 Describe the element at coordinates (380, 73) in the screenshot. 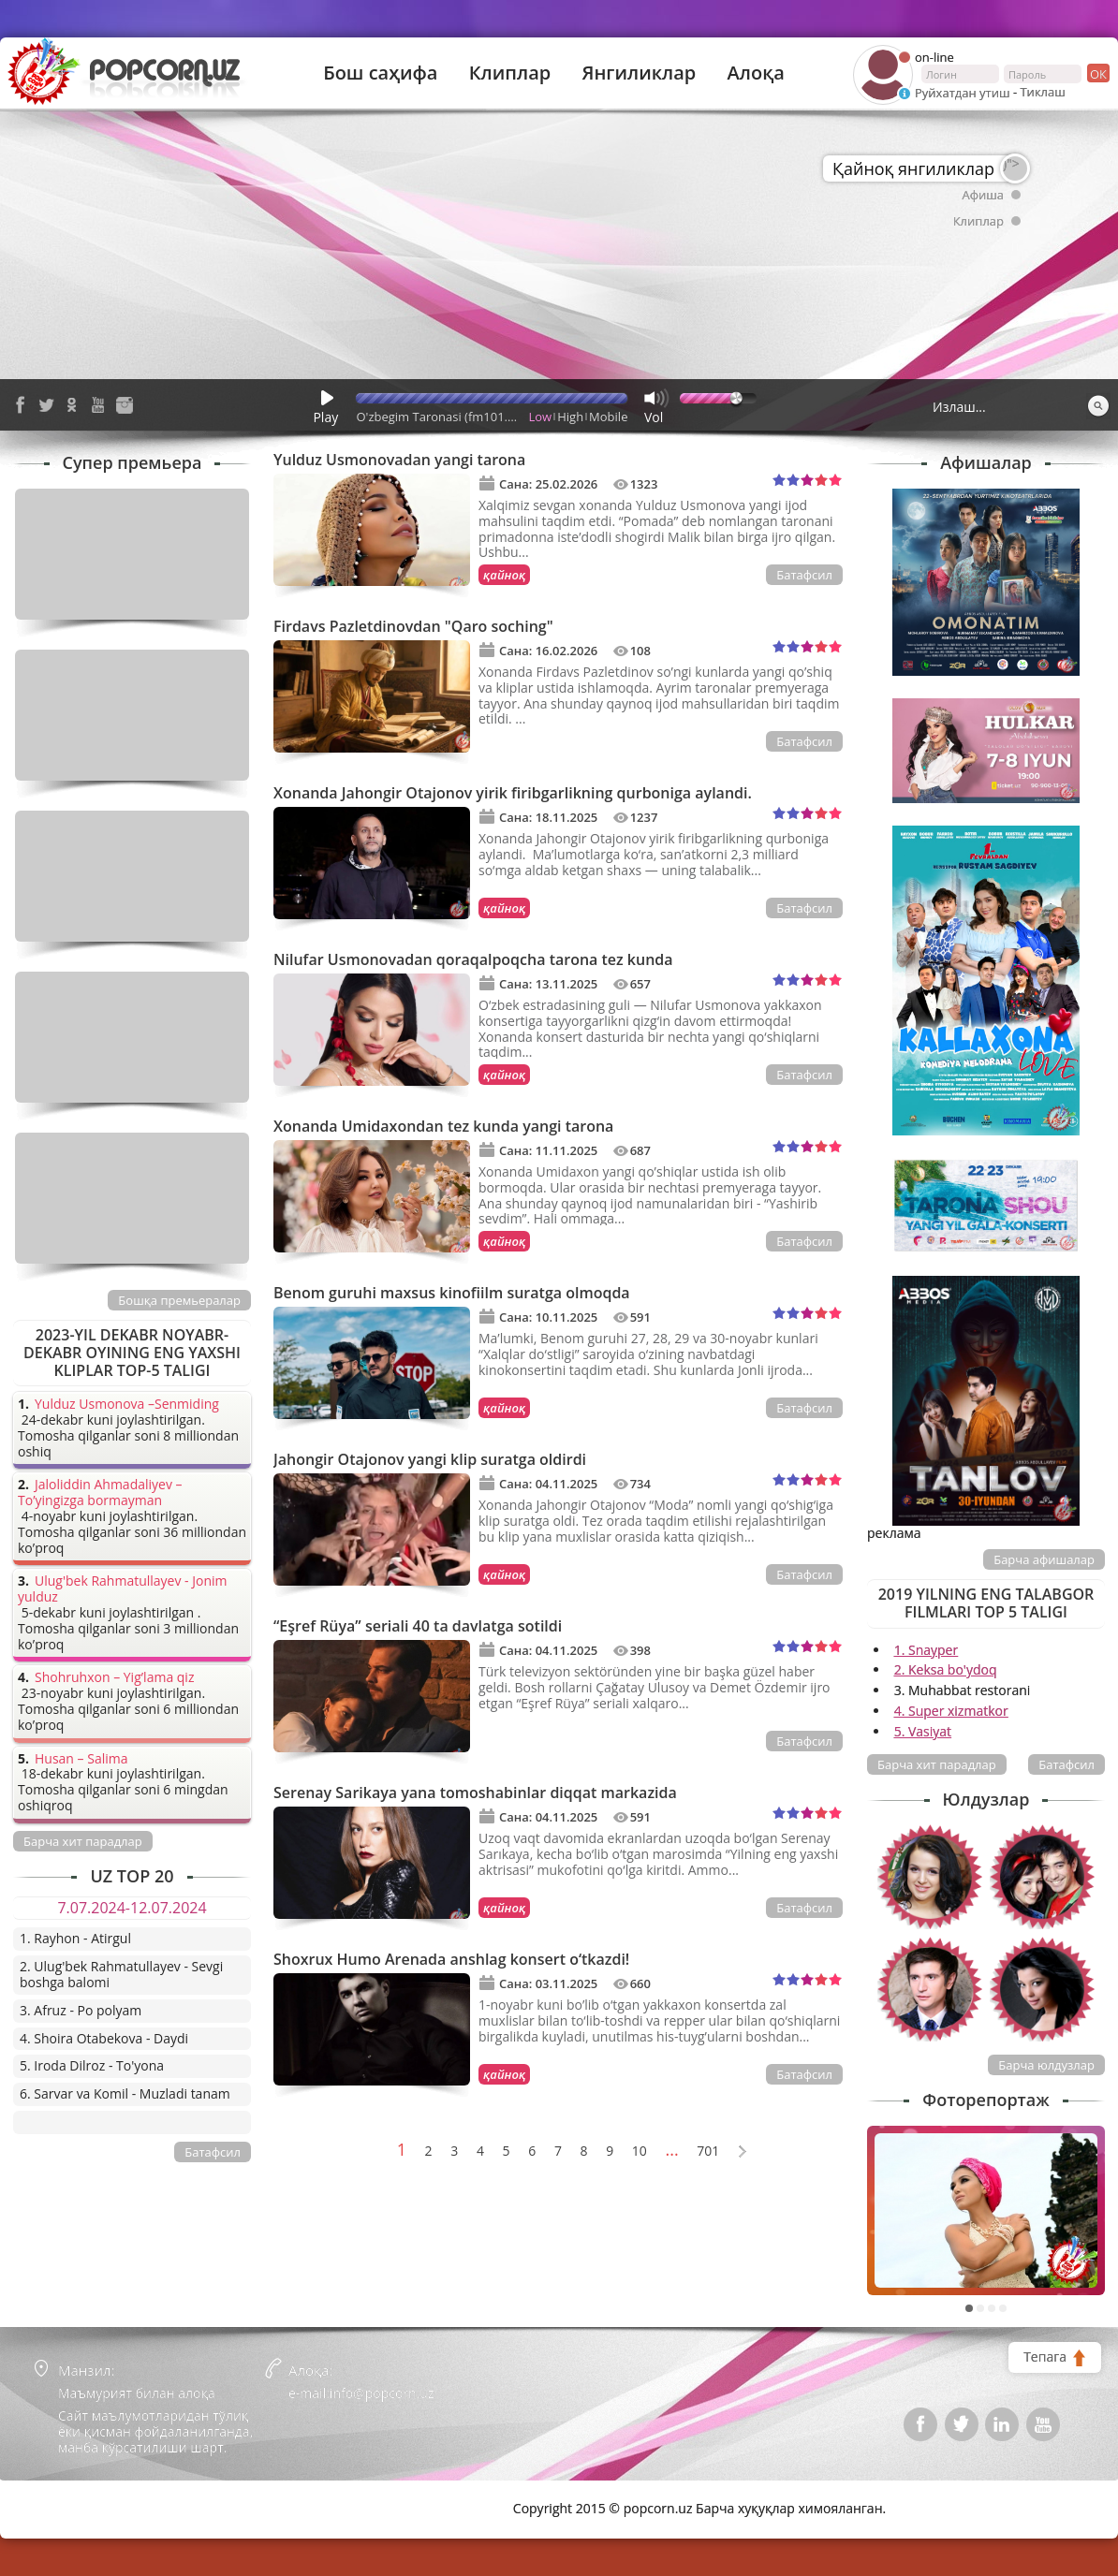

I see `Бош саҳифа` at that location.